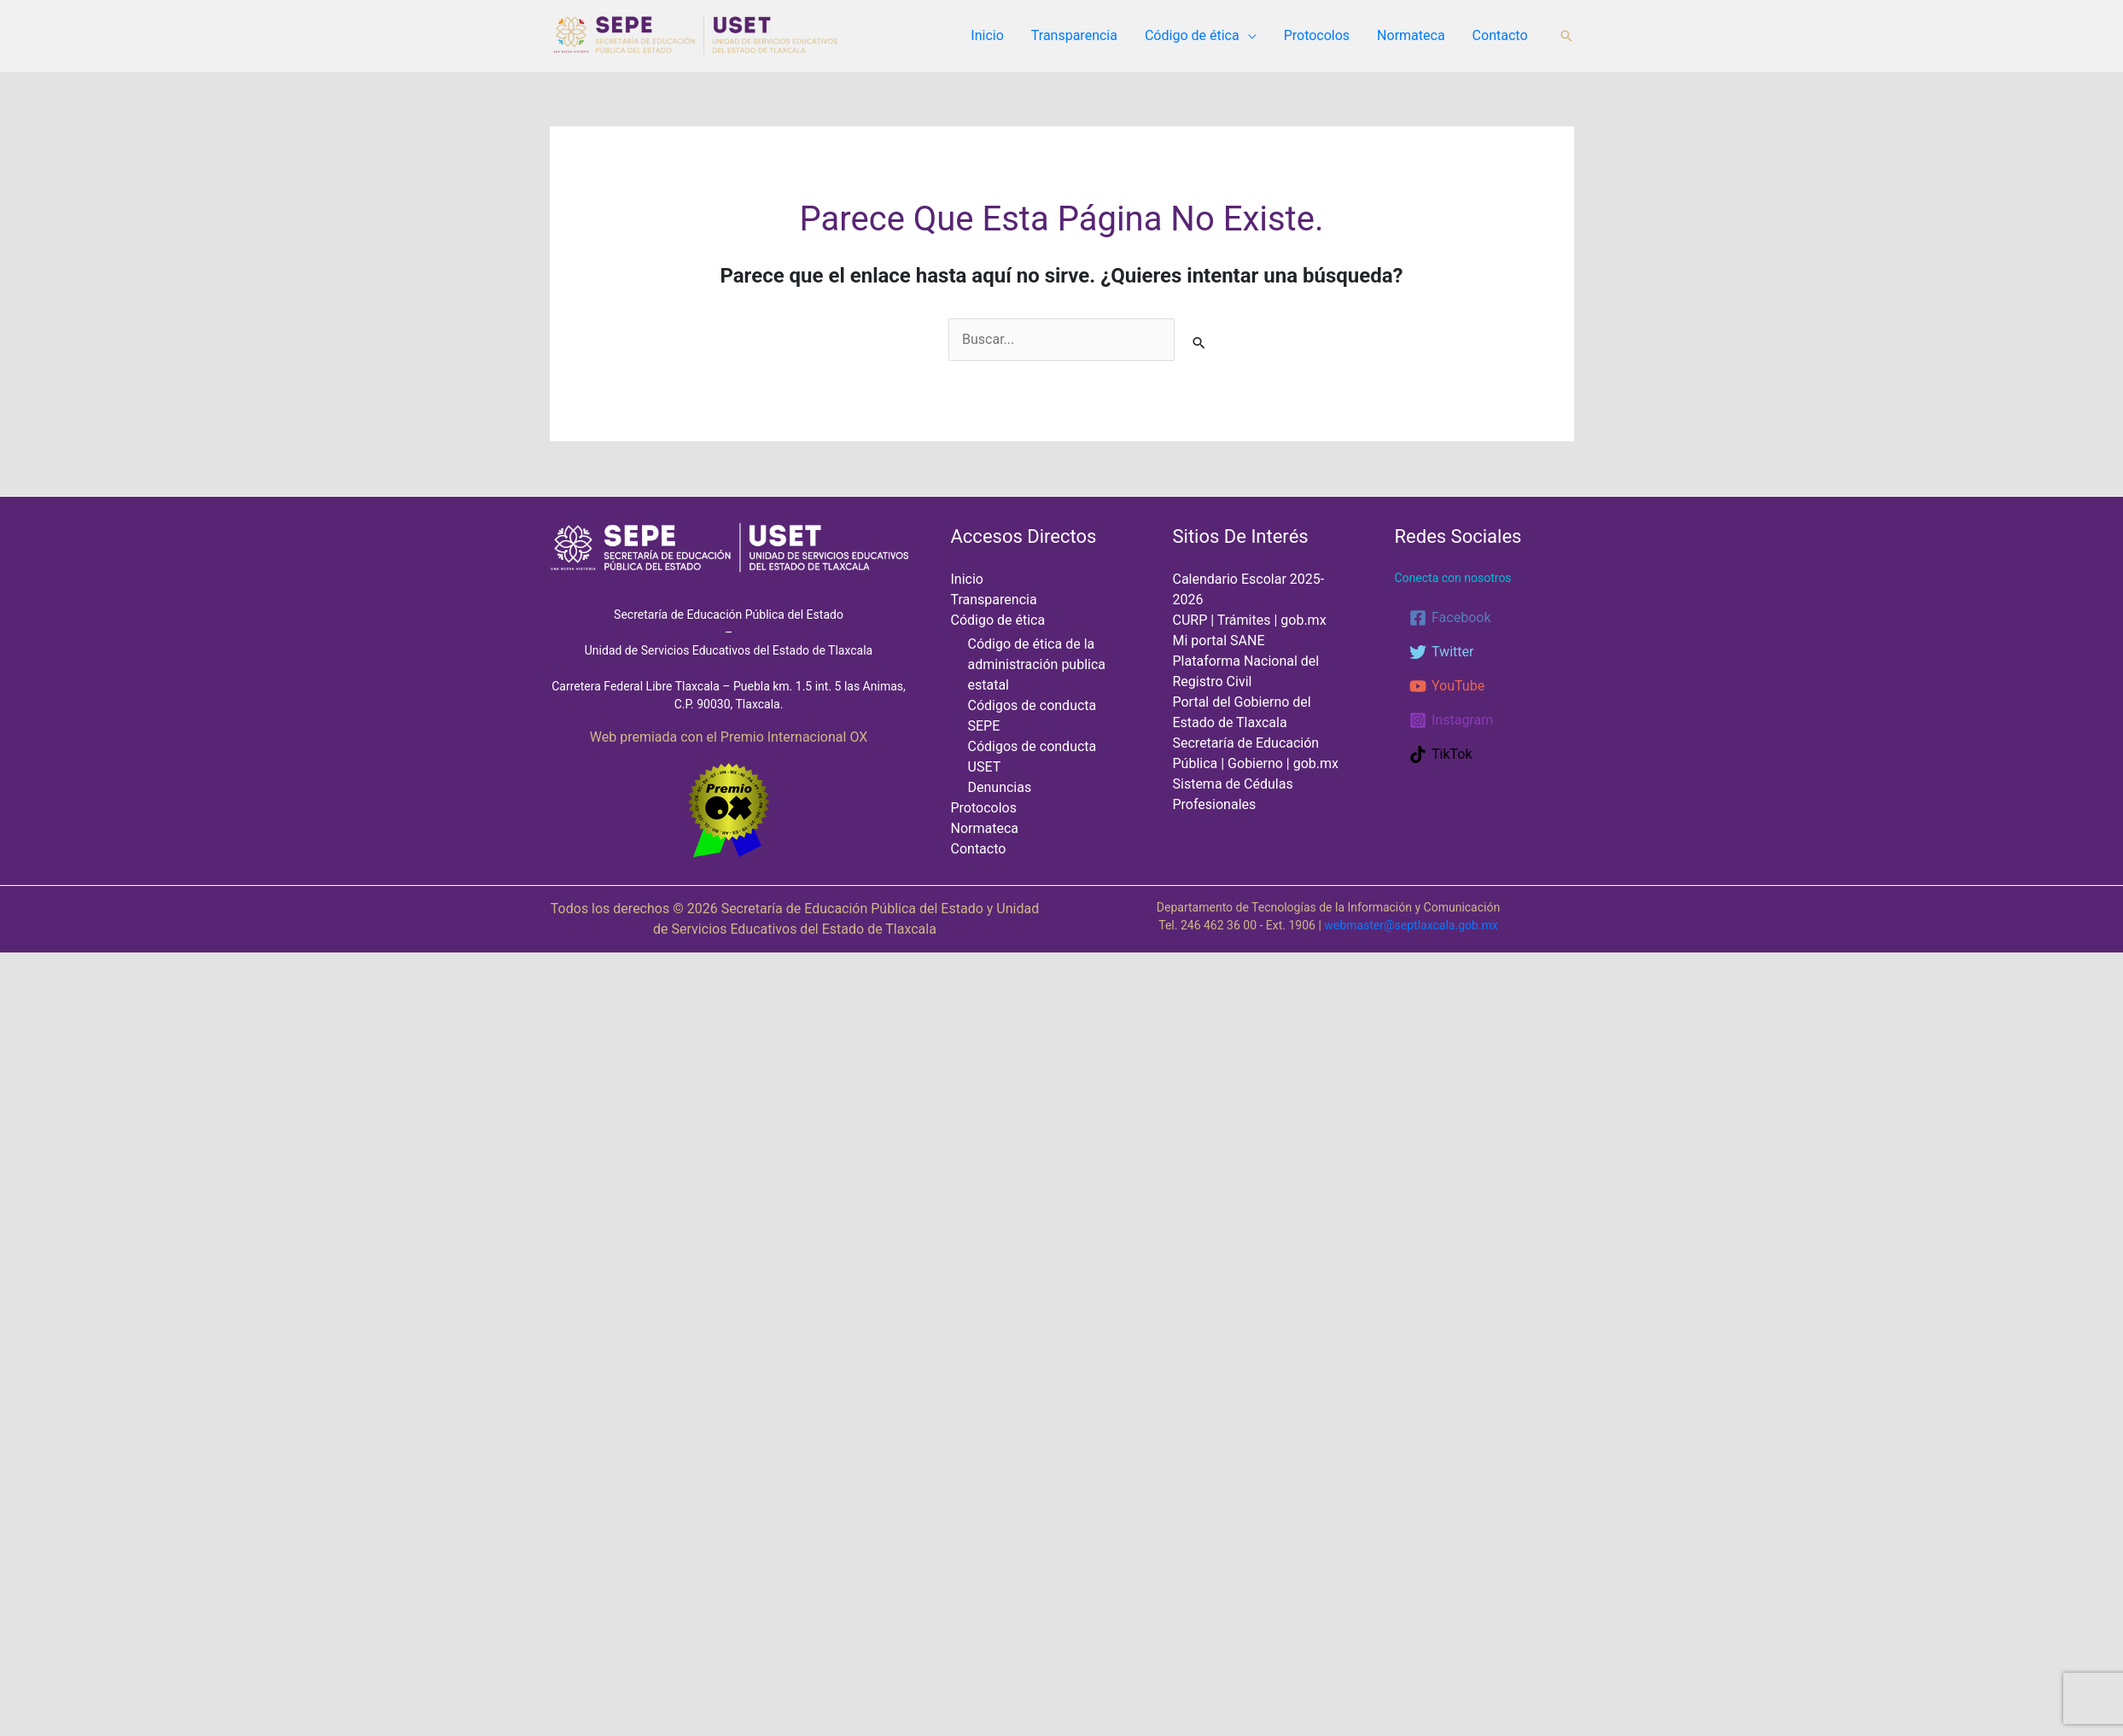 Image resolution: width=2123 pixels, height=1736 pixels. What do you see at coordinates (1447, 686) in the screenshot?
I see `[YouTube]` at bounding box center [1447, 686].